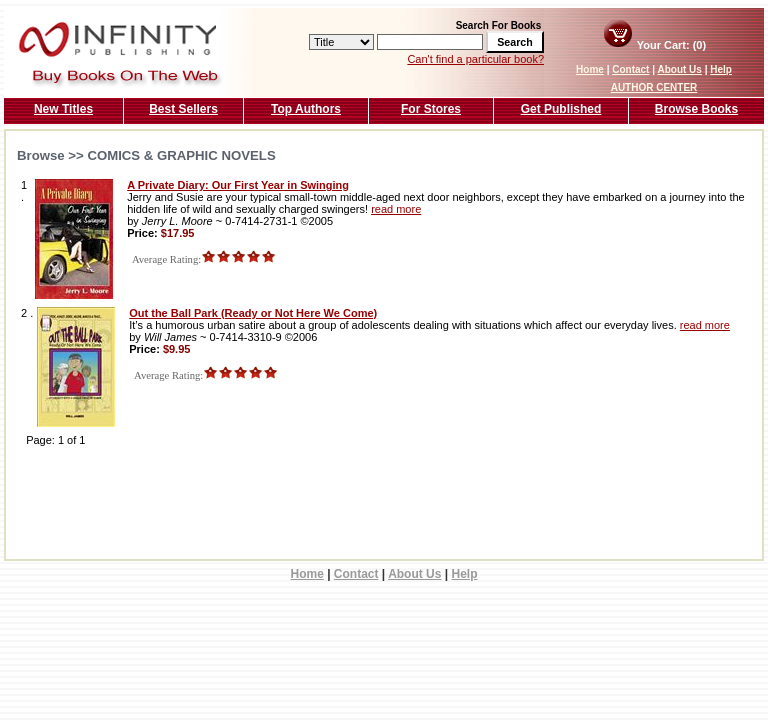 The image size is (768, 720). What do you see at coordinates (696, 109) in the screenshot?
I see `Browse Books` at bounding box center [696, 109].